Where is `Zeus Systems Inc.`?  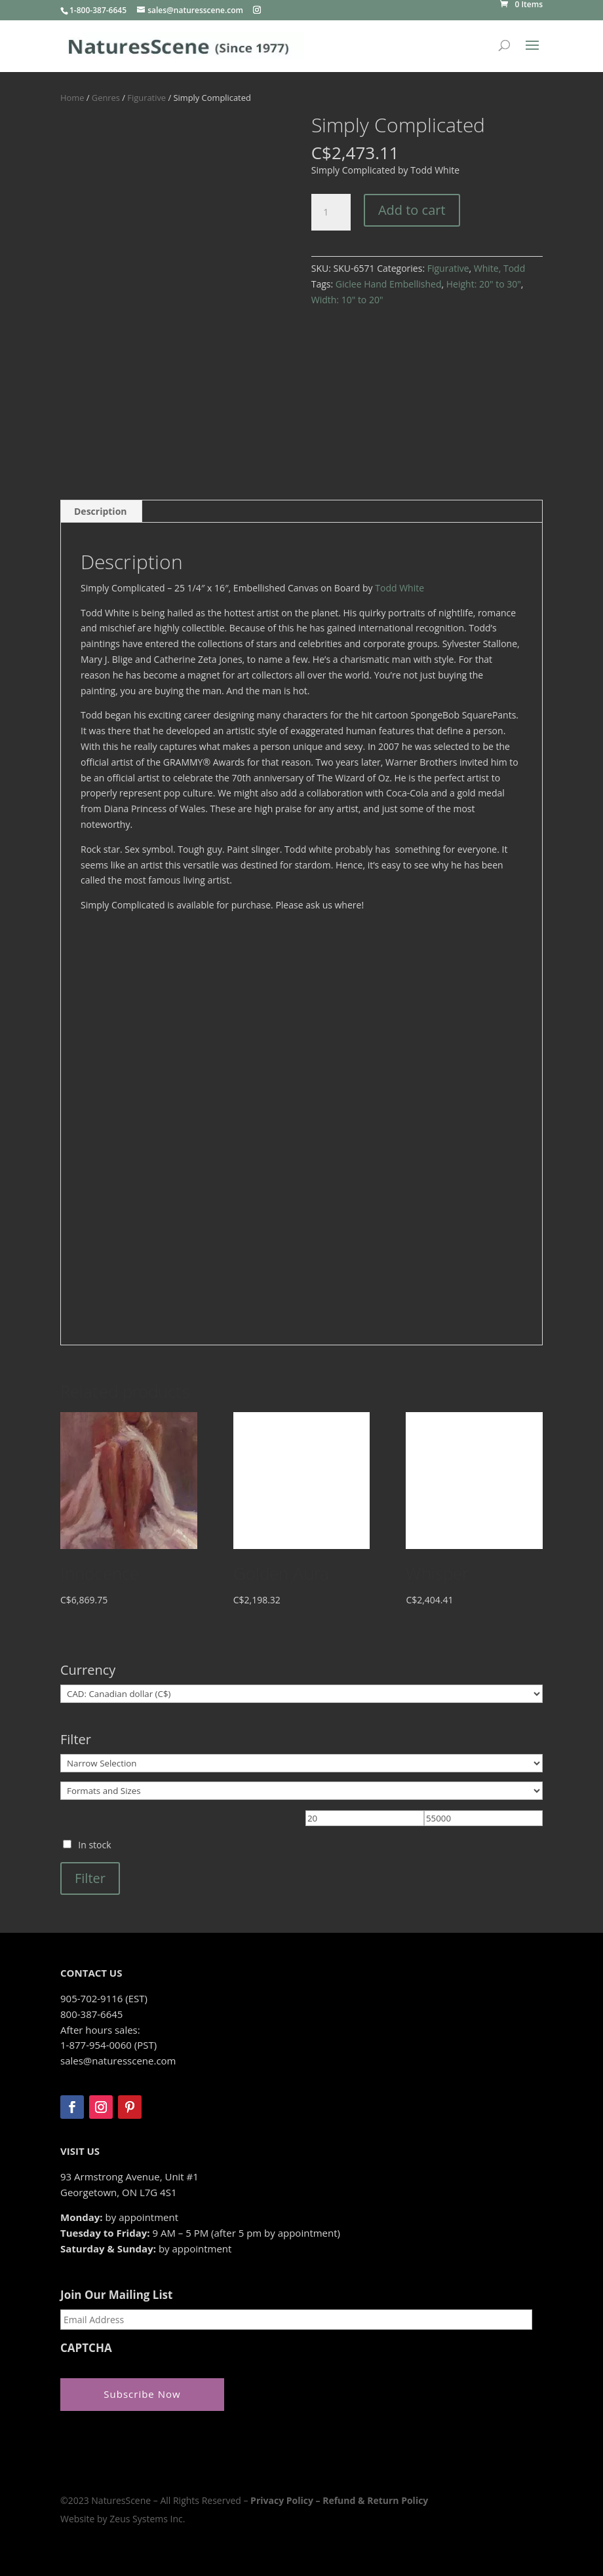
Zeus Systems Inc. is located at coordinates (147, 2518).